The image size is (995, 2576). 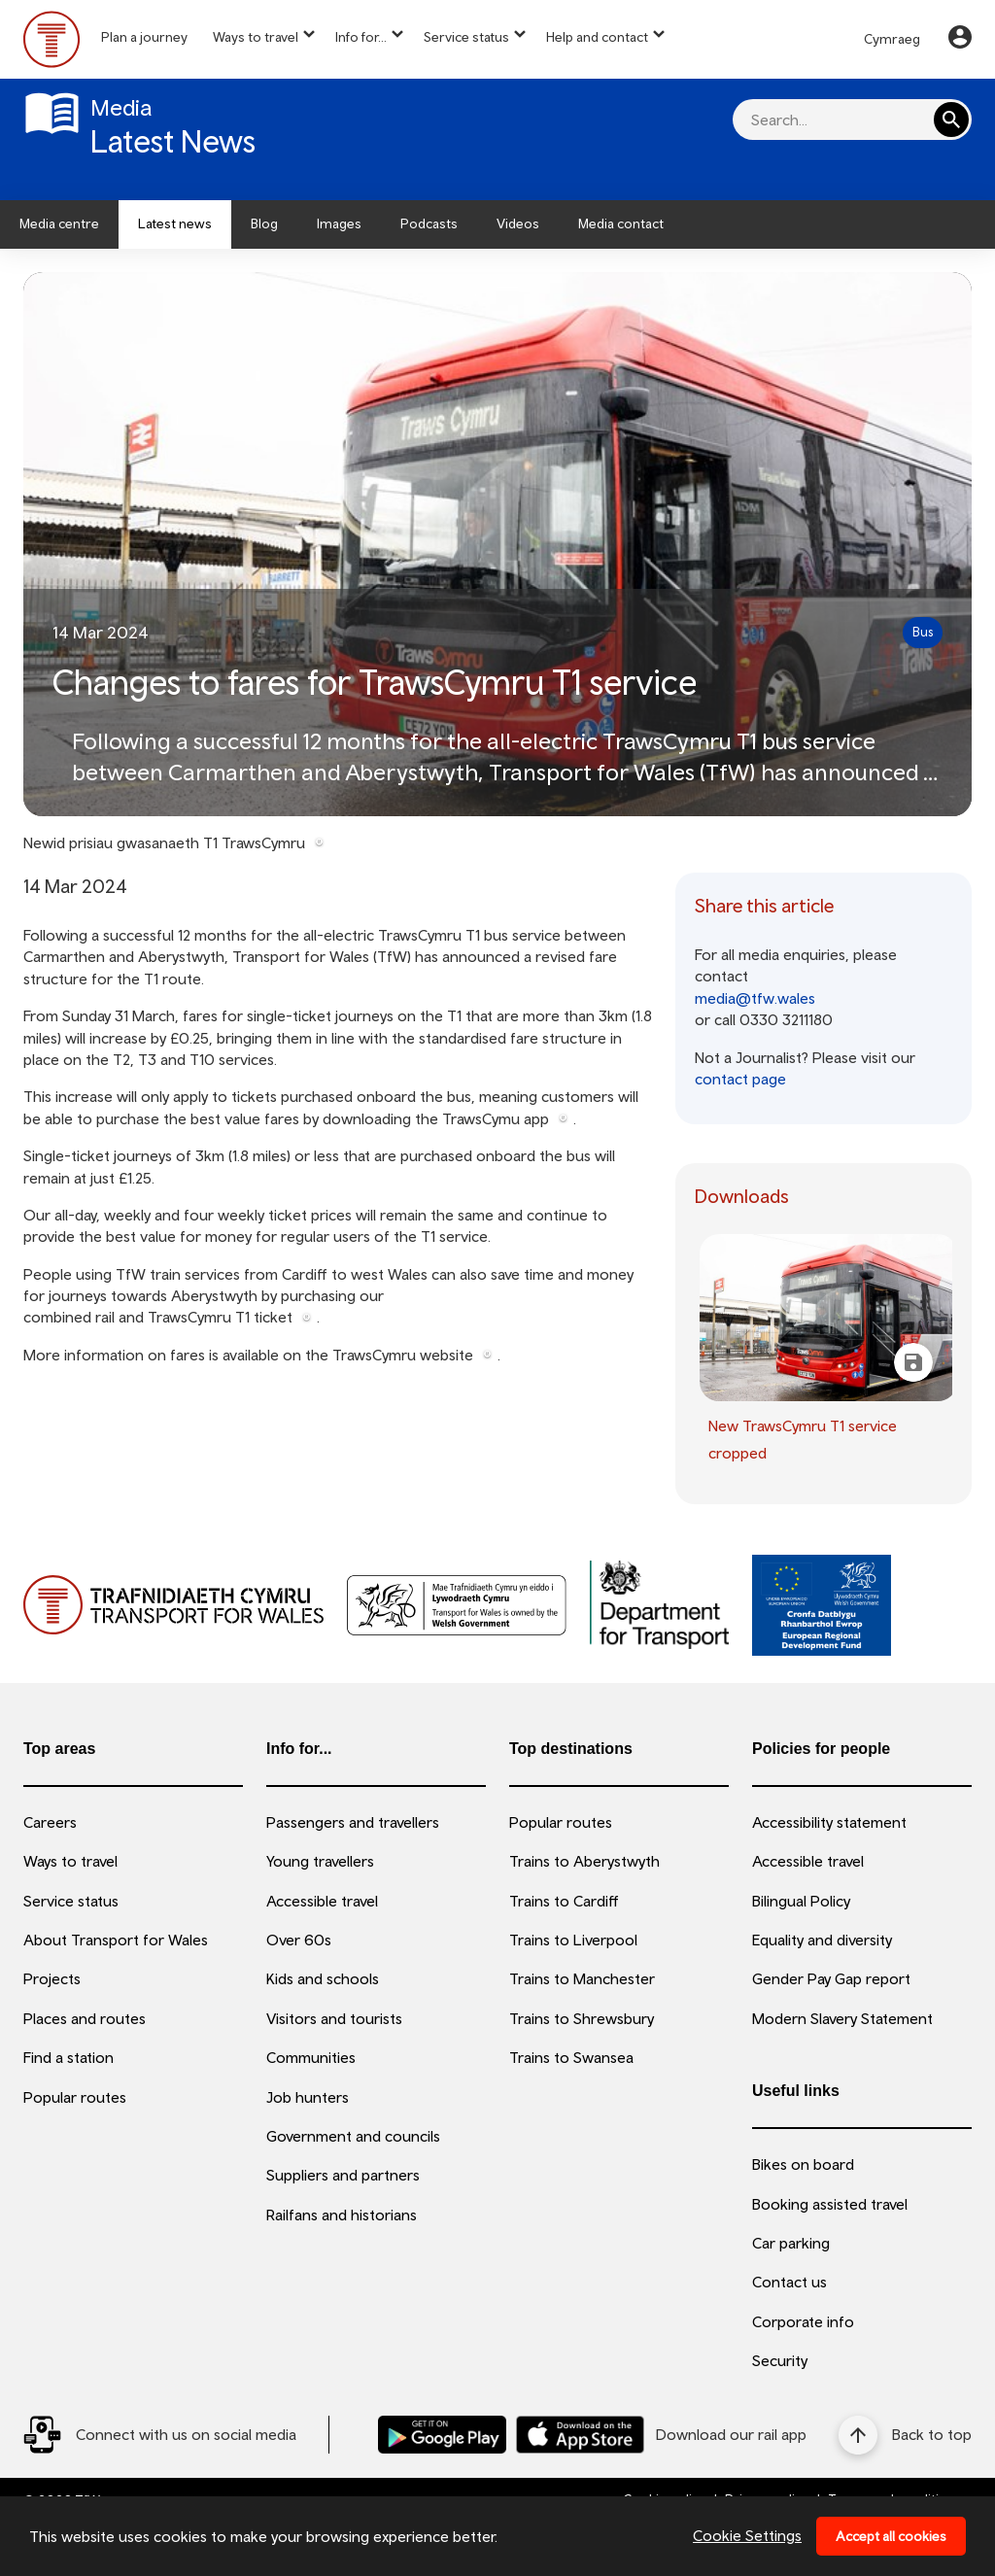 I want to click on Equality and diversity, so click(x=822, y=1939).